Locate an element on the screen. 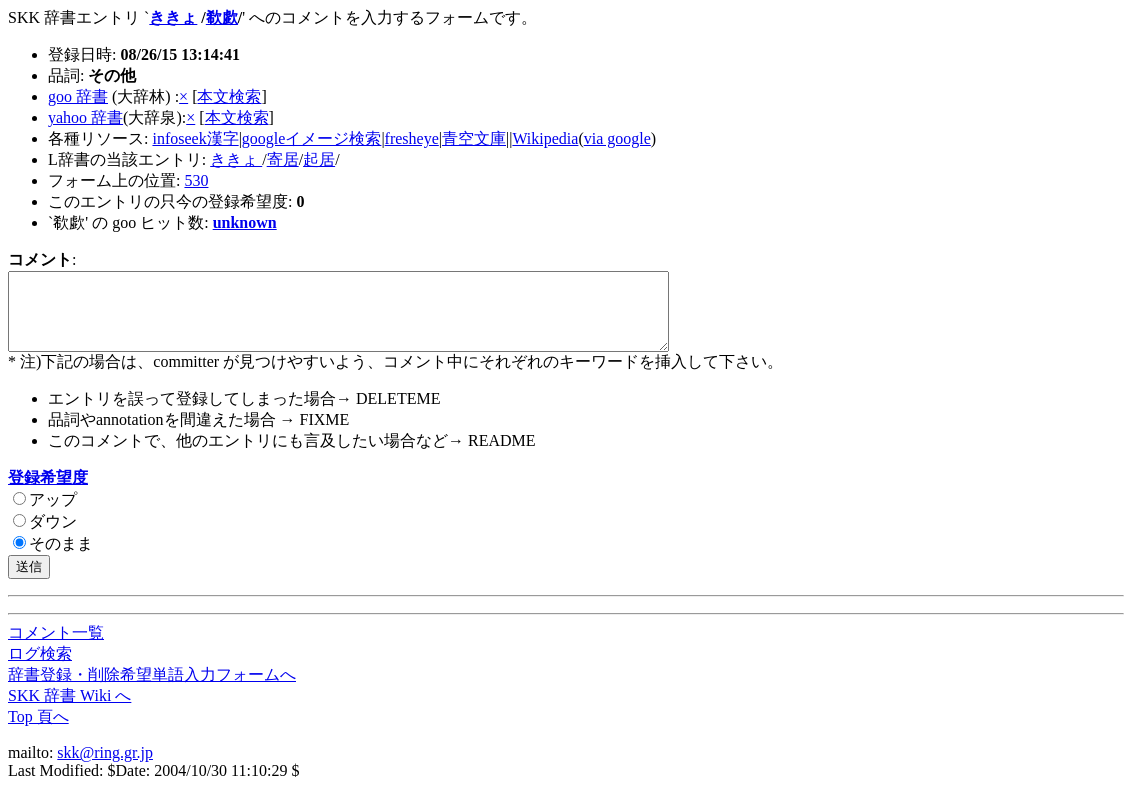  青空文庫 is located at coordinates (474, 138).